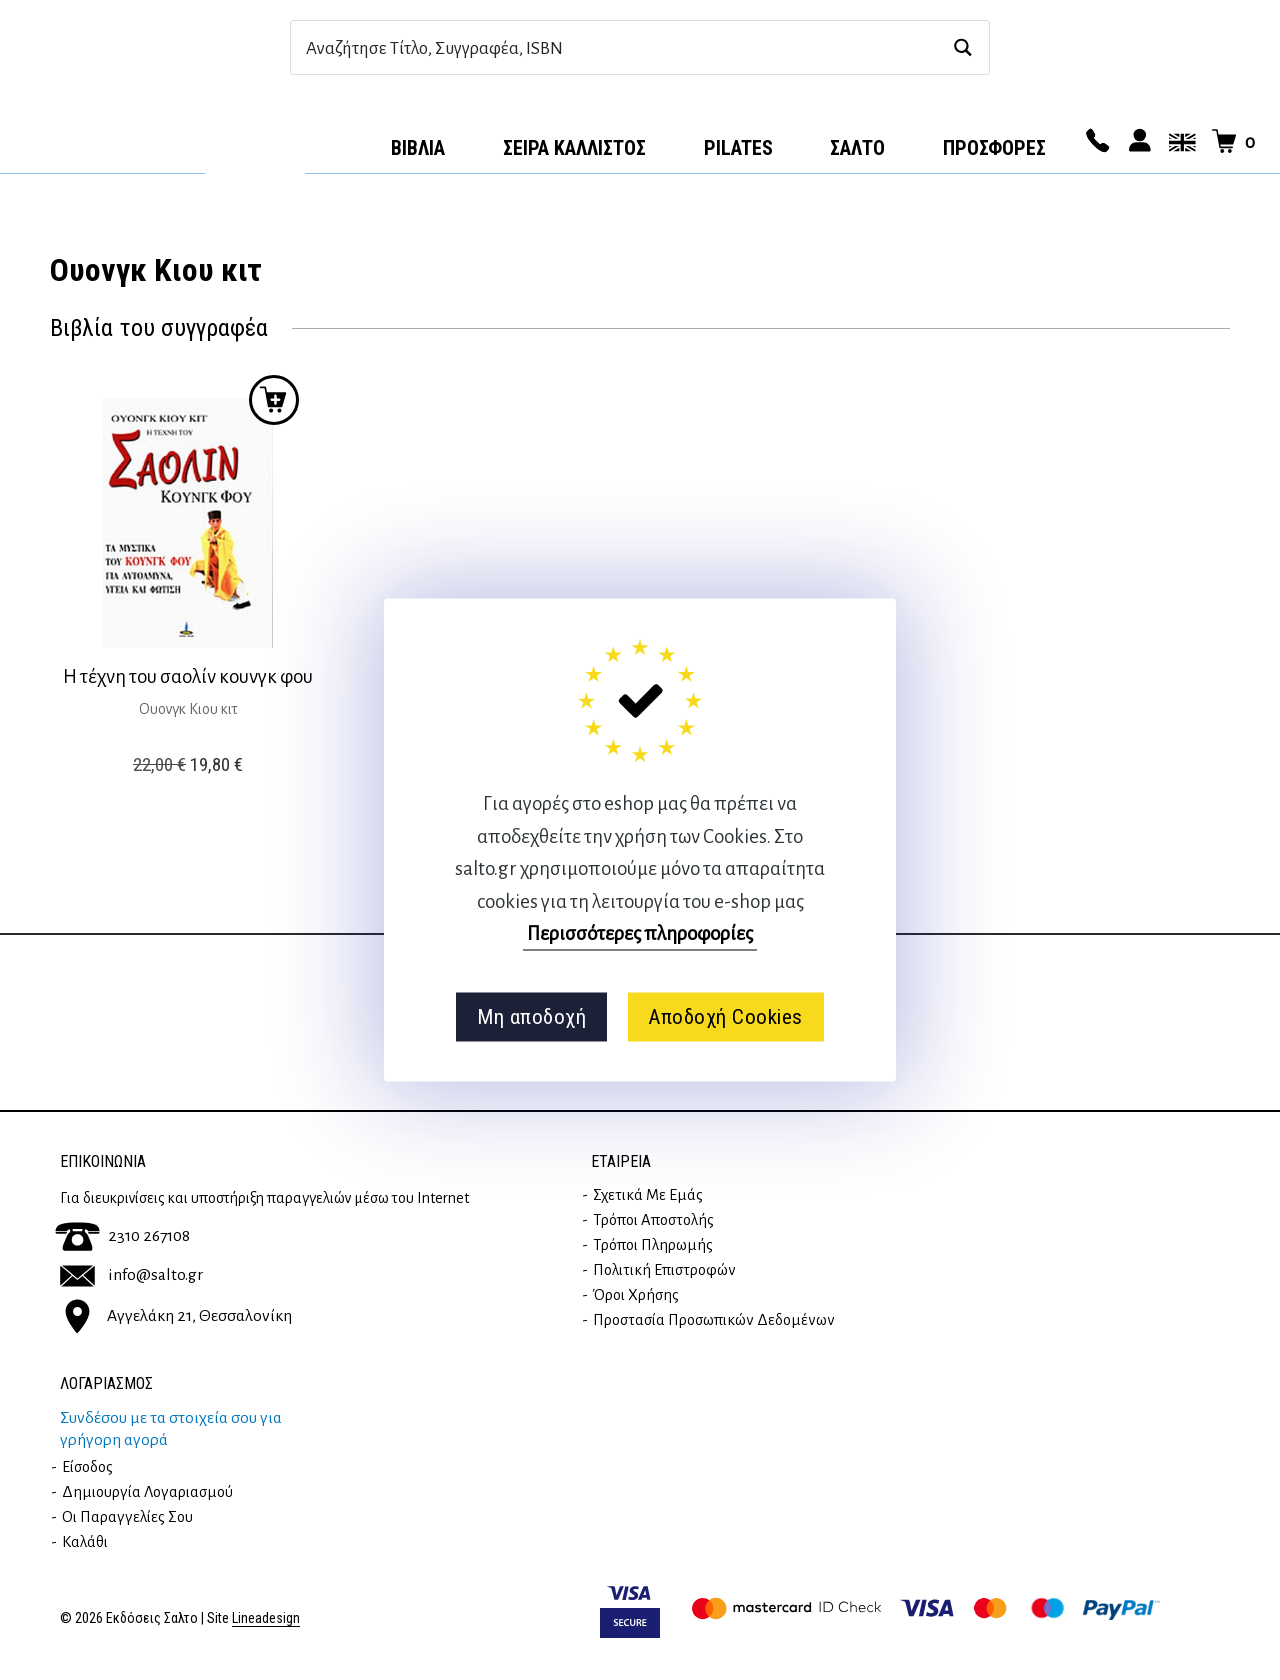 The image size is (1280, 1680). I want to click on Καλάθι, so click(85, 1542).